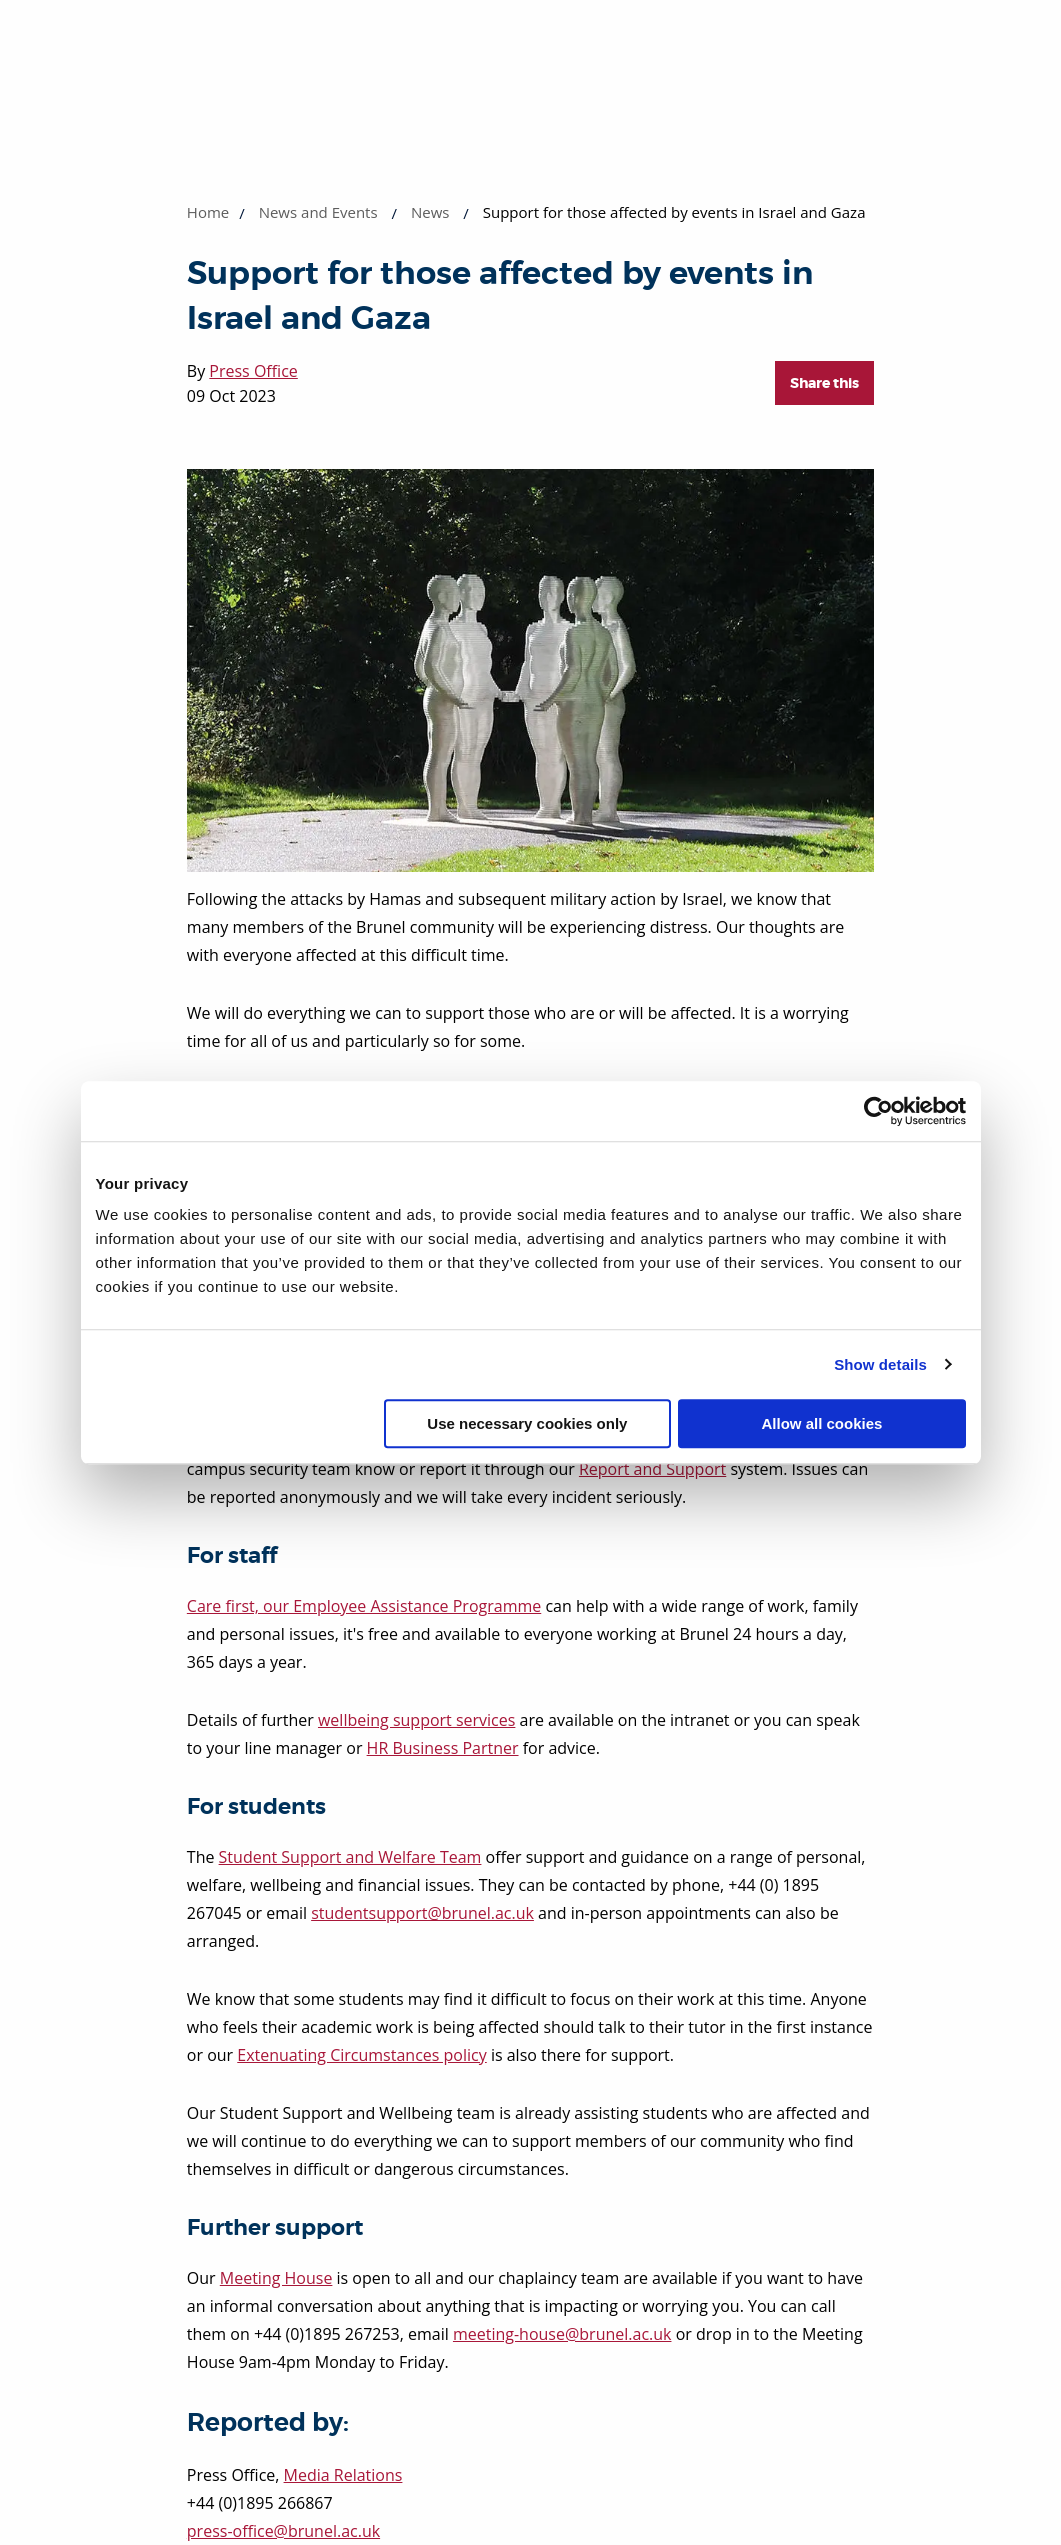 The width and height of the screenshot is (1061, 2545). Describe the element at coordinates (208, 212) in the screenshot. I see `Home` at that location.